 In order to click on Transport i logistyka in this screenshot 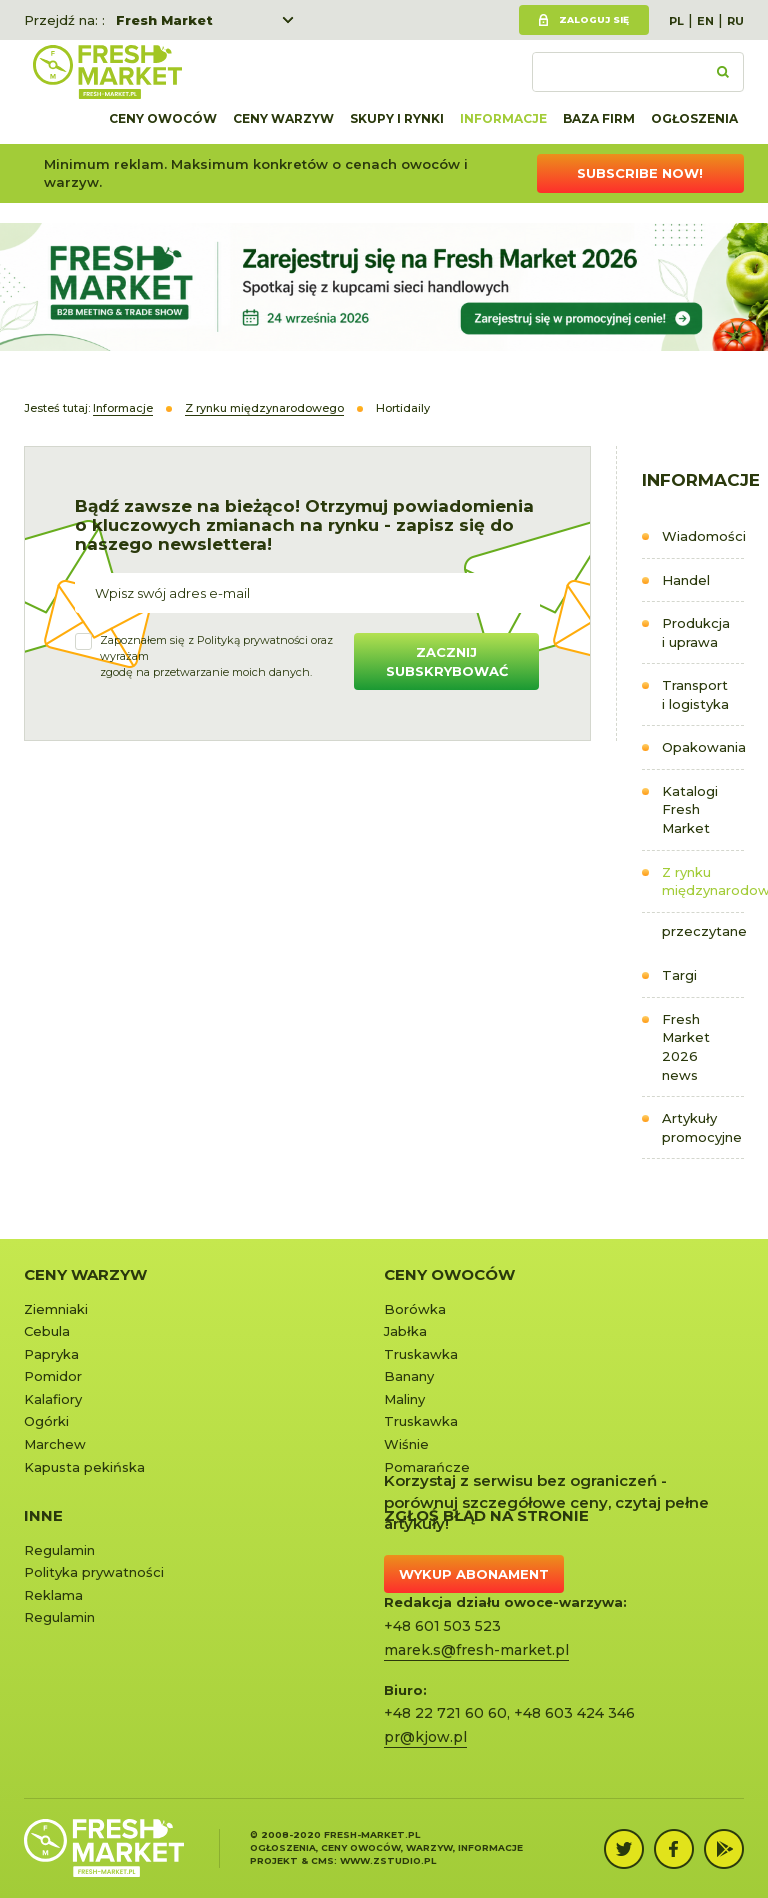, I will do `click(695, 694)`.